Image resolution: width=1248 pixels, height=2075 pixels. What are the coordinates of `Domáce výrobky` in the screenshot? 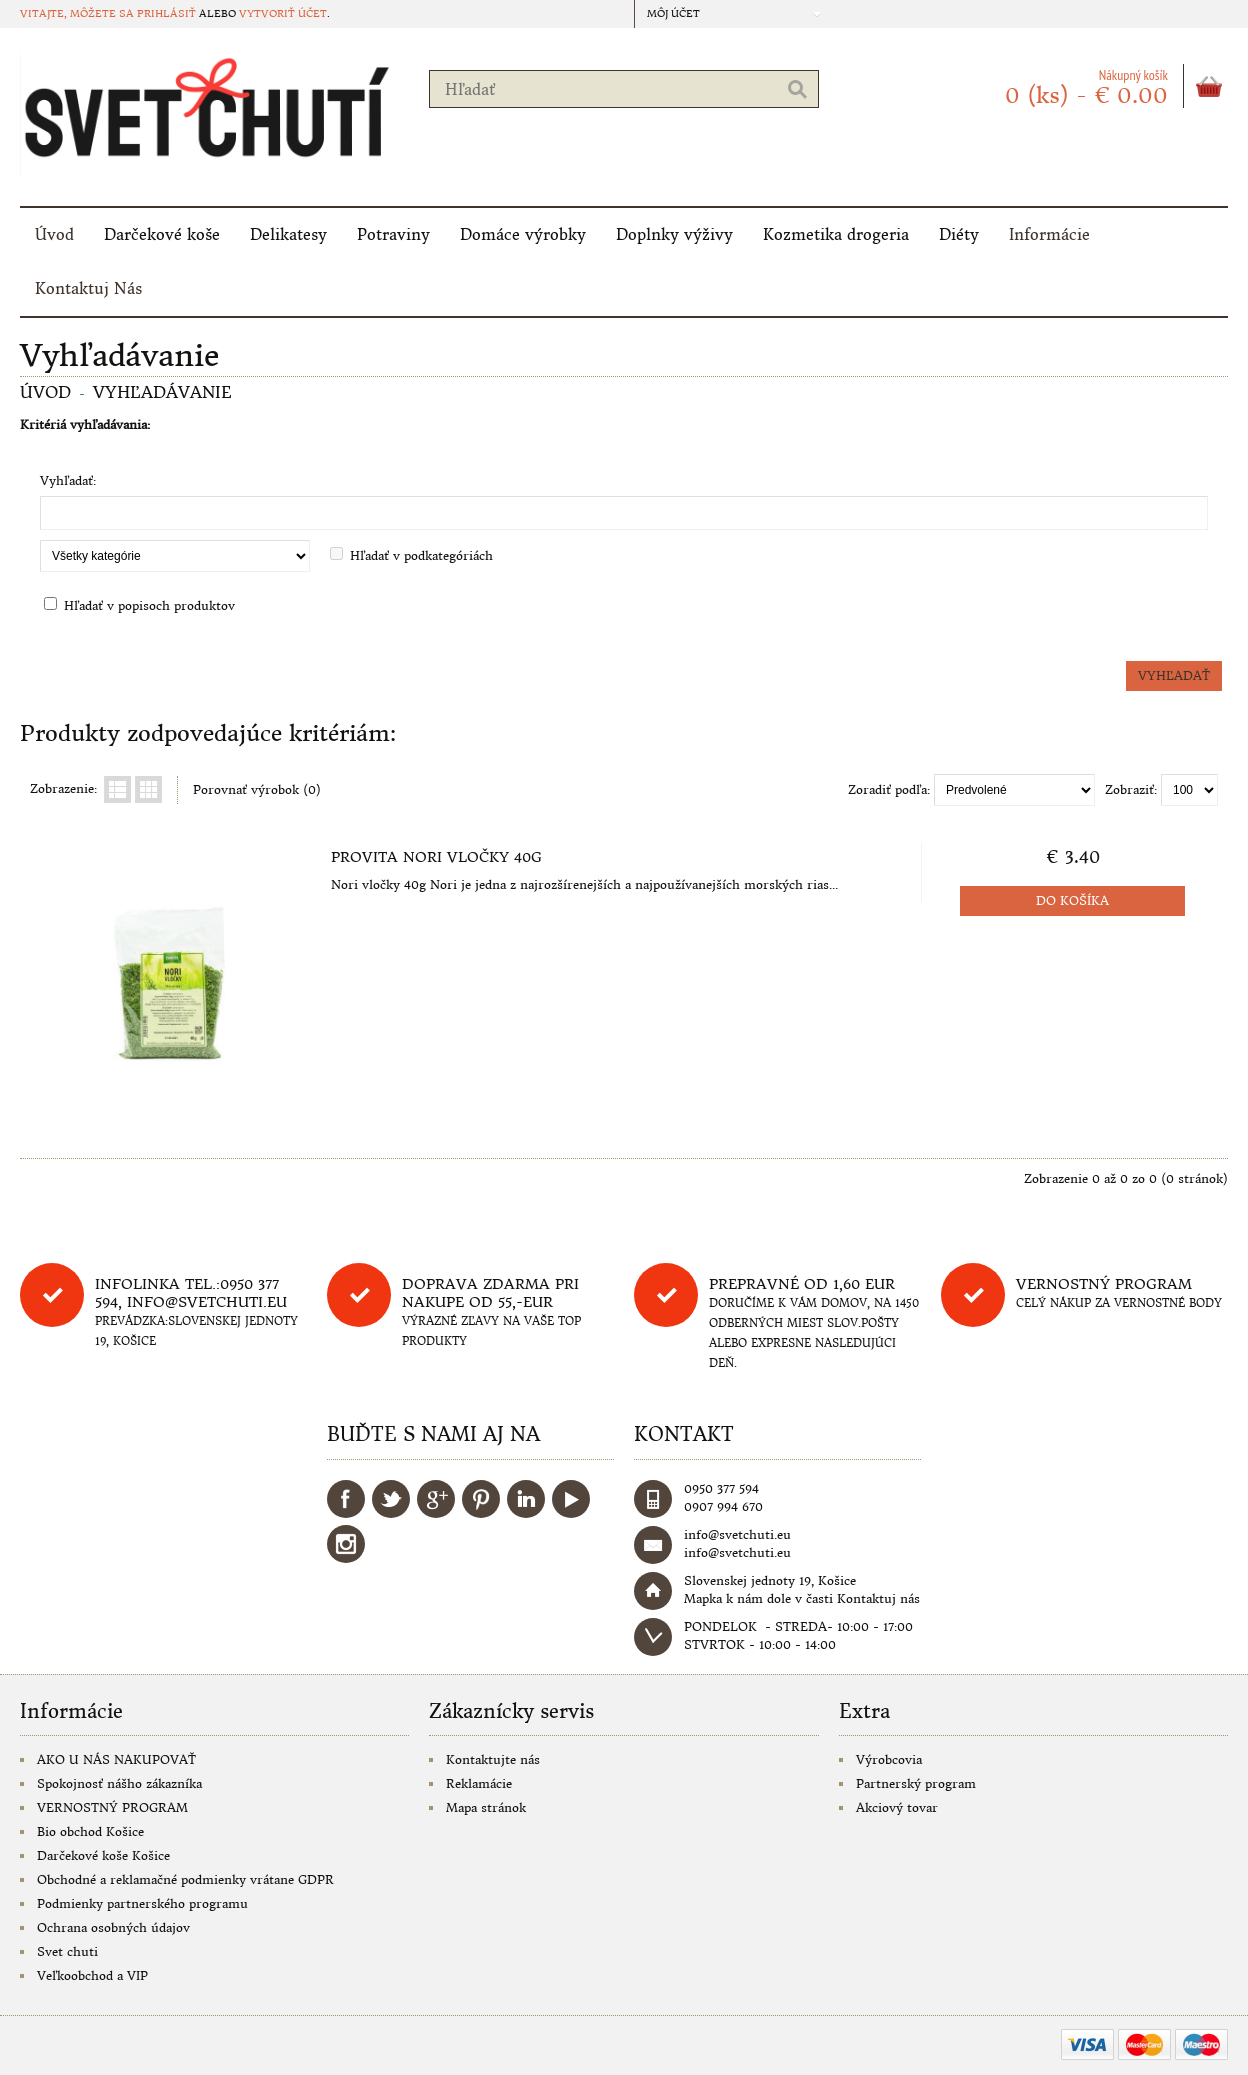 It's located at (523, 234).